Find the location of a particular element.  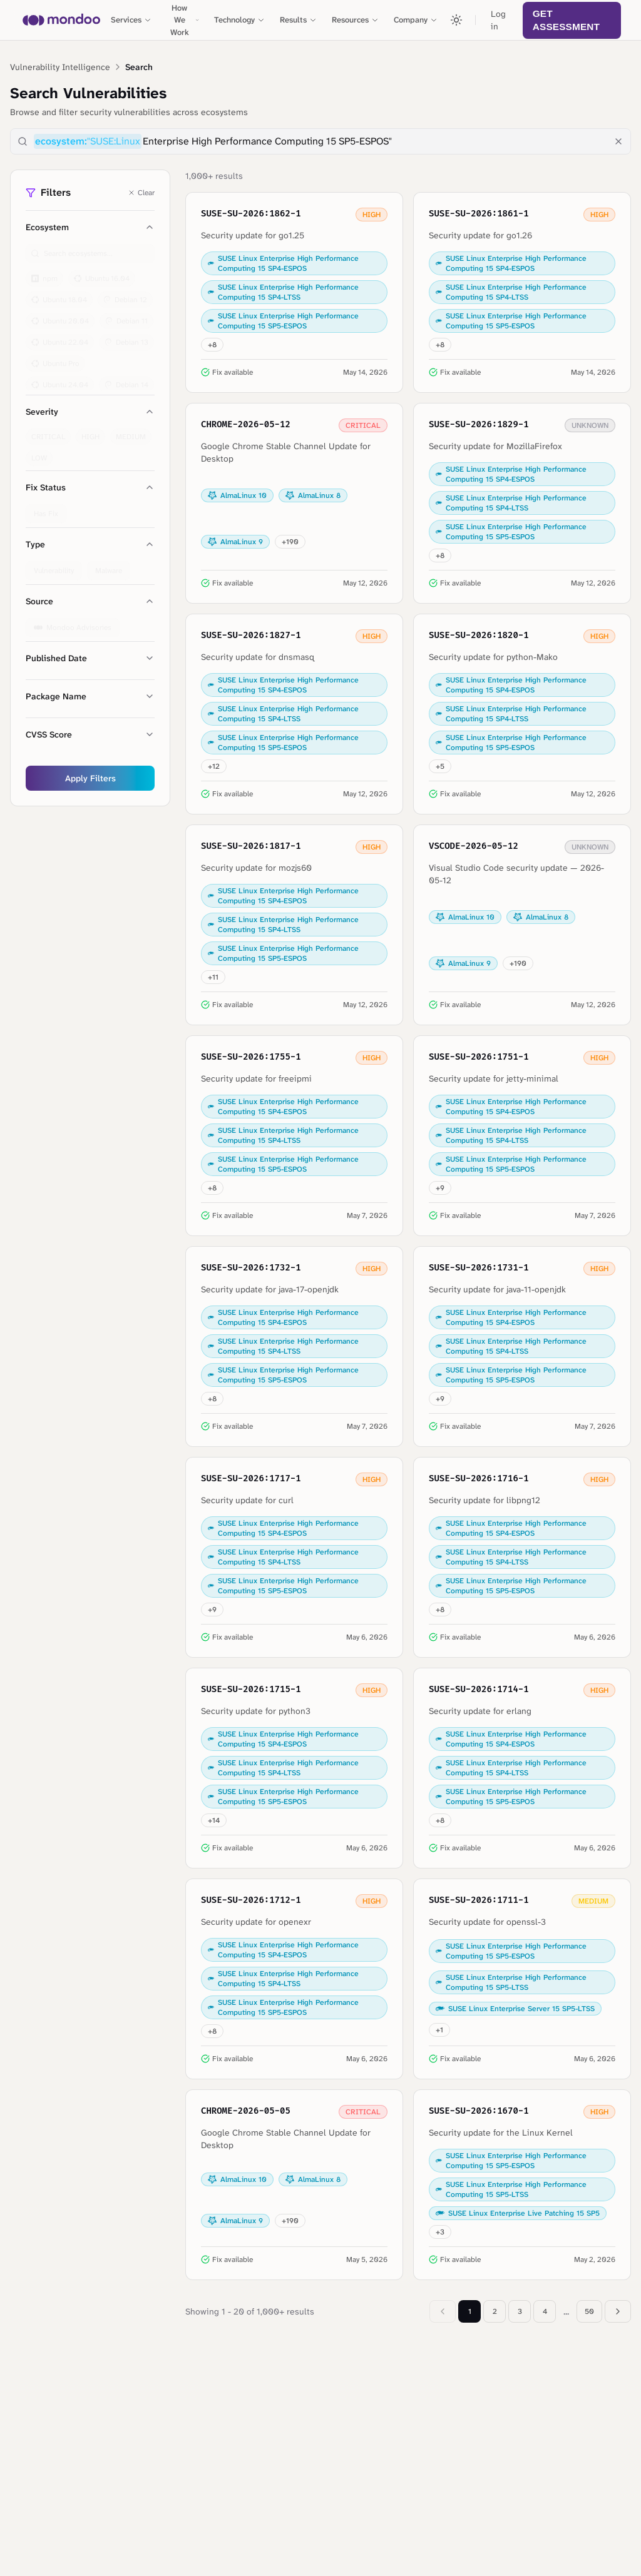

[View details for SUSE-SU-2026:1711-1: Security update for openssl-3] is located at coordinates (522, 1979).